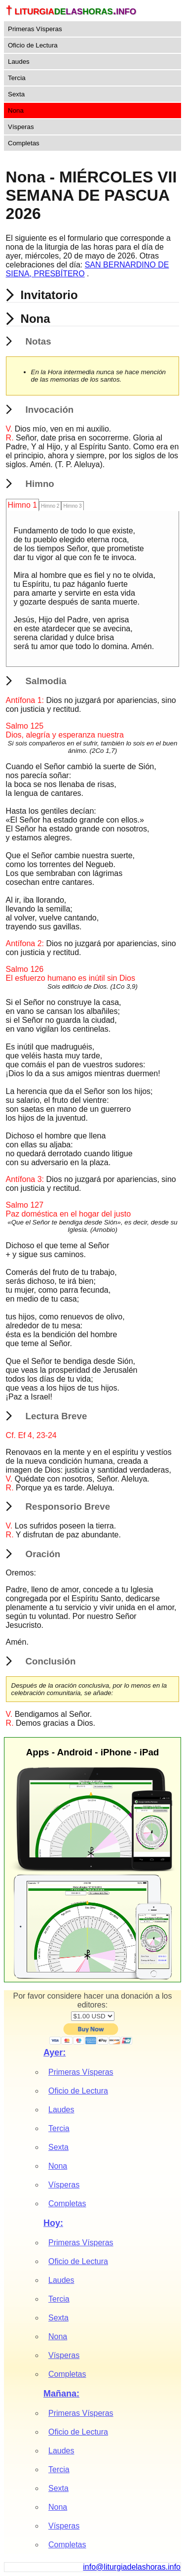 Image resolution: width=185 pixels, height=2576 pixels. I want to click on Salmodia, so click(46, 681).